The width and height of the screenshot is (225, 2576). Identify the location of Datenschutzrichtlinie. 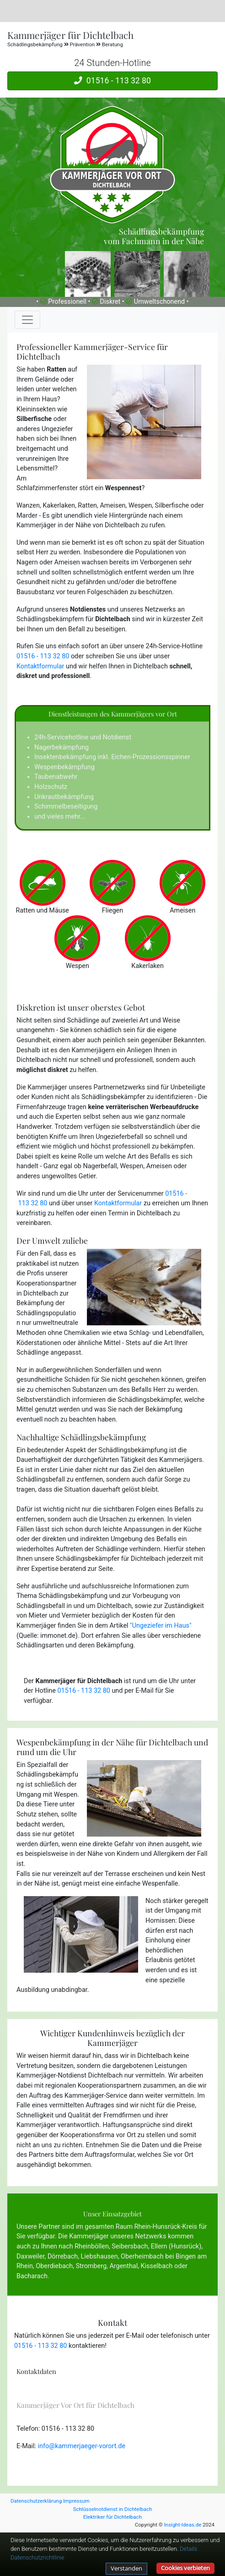
(37, 2557).